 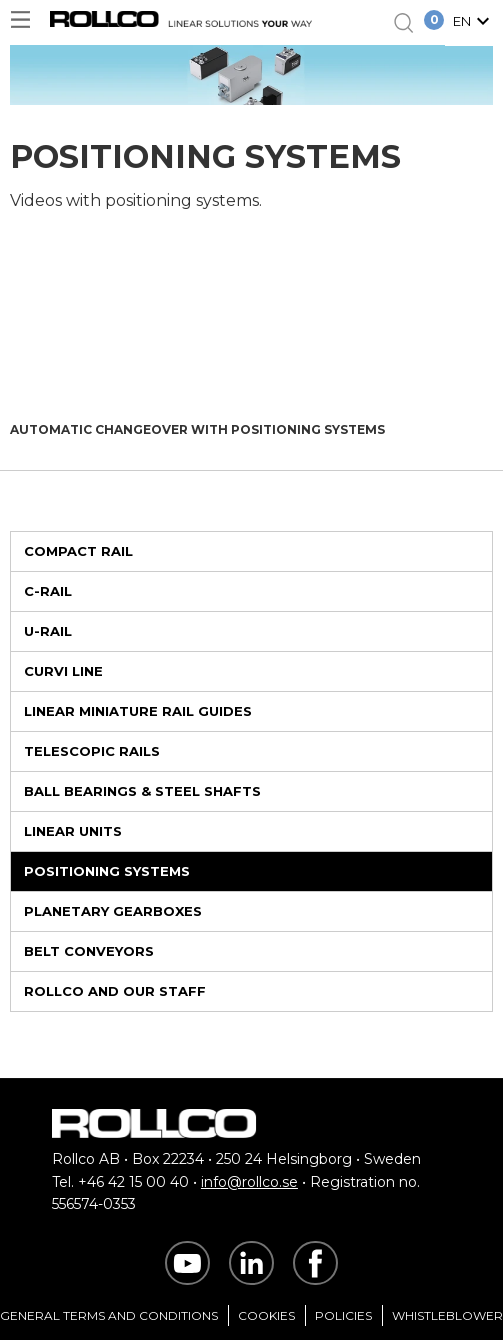 I want to click on Linear Miniature Rail Guides, so click(x=138, y=711).